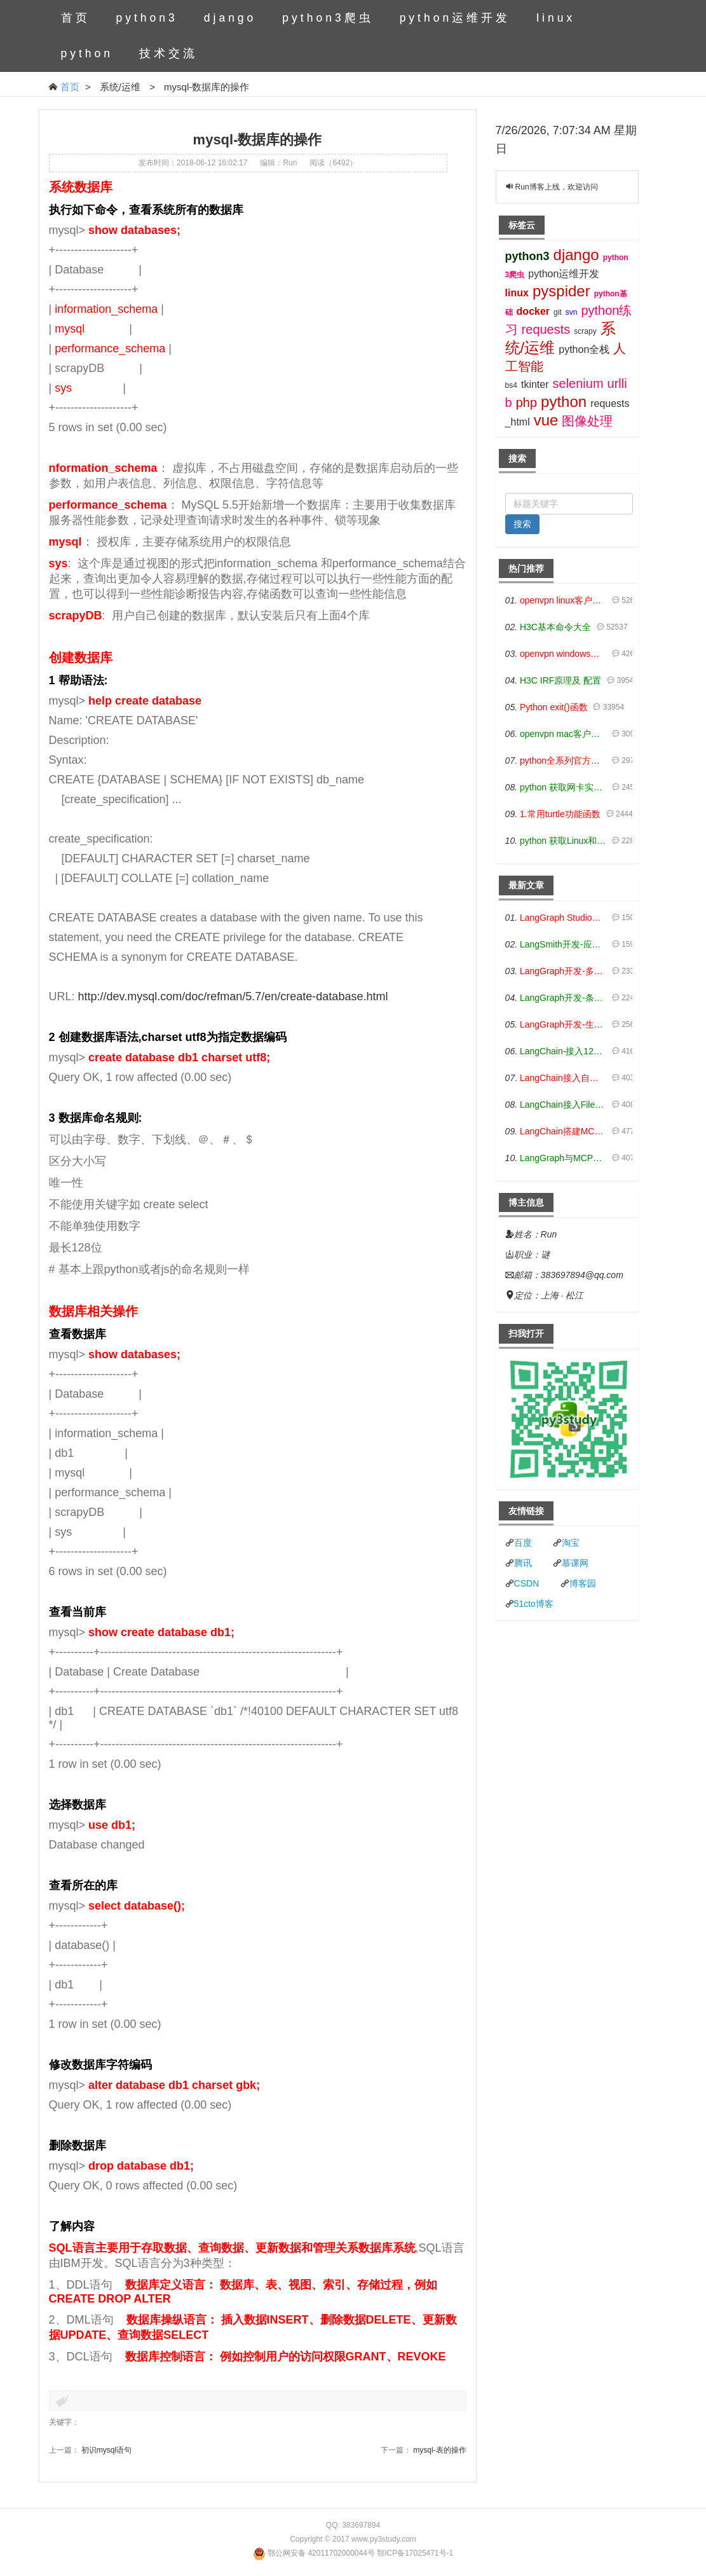 This screenshot has height=2576, width=706. Describe the element at coordinates (455, 17) in the screenshot. I see `python运维开发` at that location.